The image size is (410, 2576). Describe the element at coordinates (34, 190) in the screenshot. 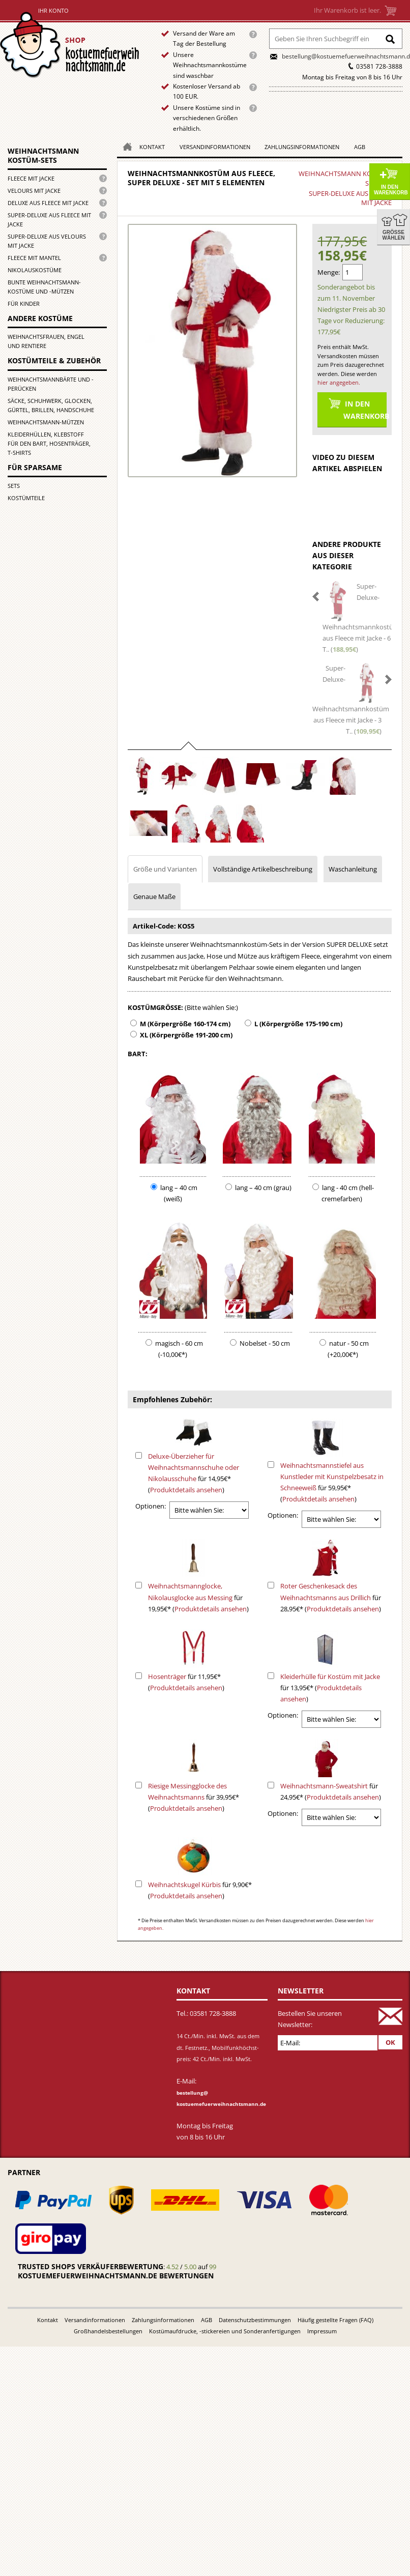

I see `Velours mit Jacke` at that location.